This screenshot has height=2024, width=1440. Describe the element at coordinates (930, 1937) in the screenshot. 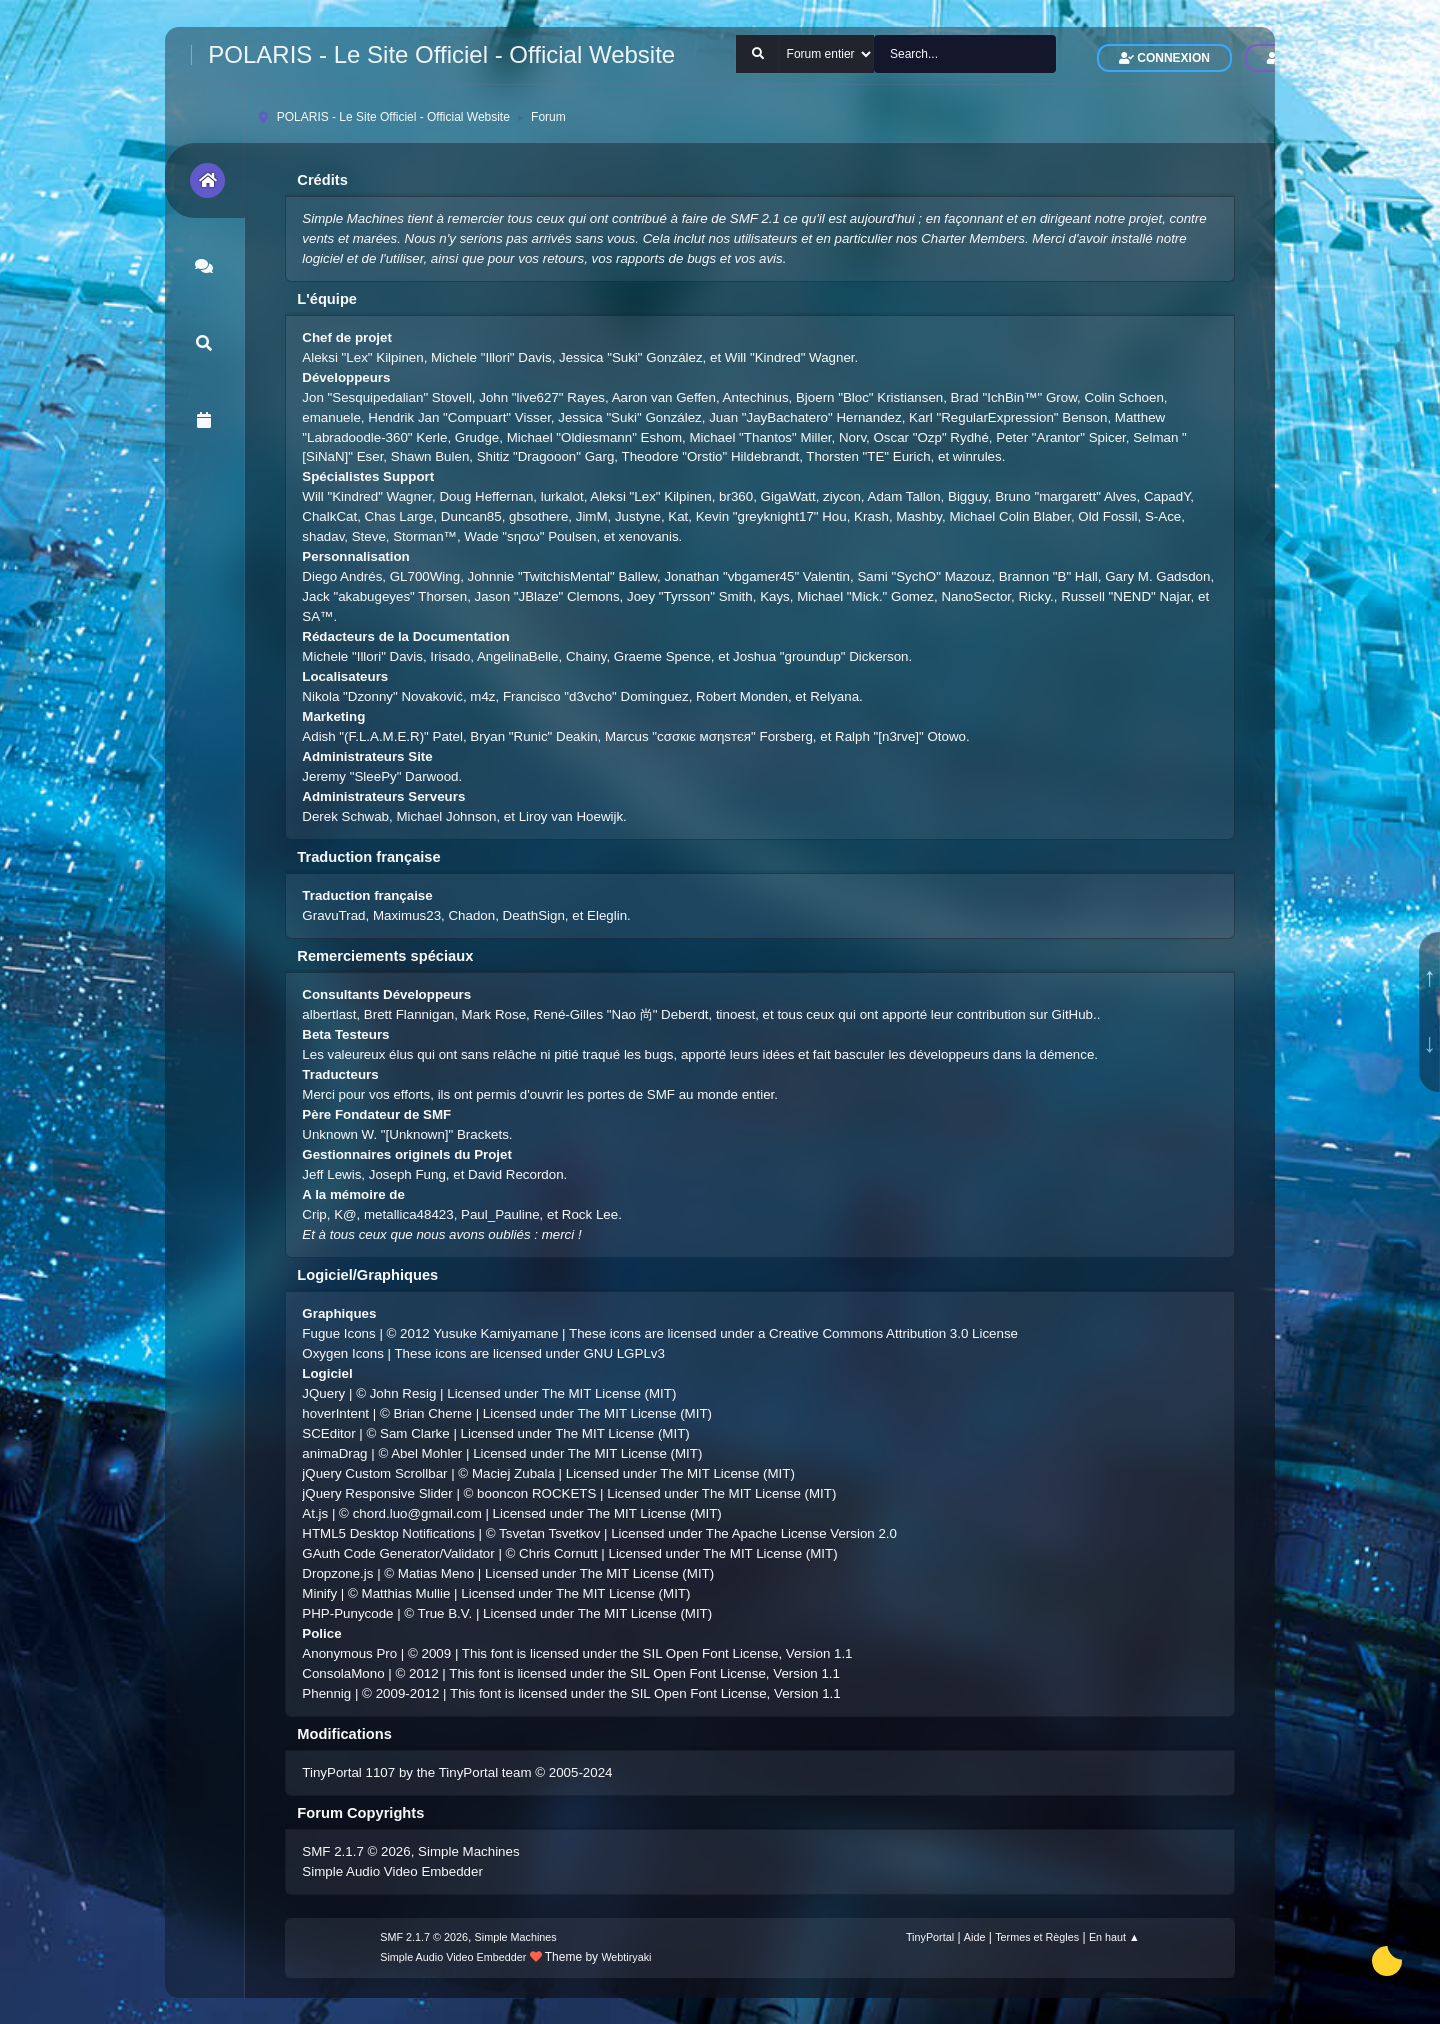

I see `TinyPortal` at that location.